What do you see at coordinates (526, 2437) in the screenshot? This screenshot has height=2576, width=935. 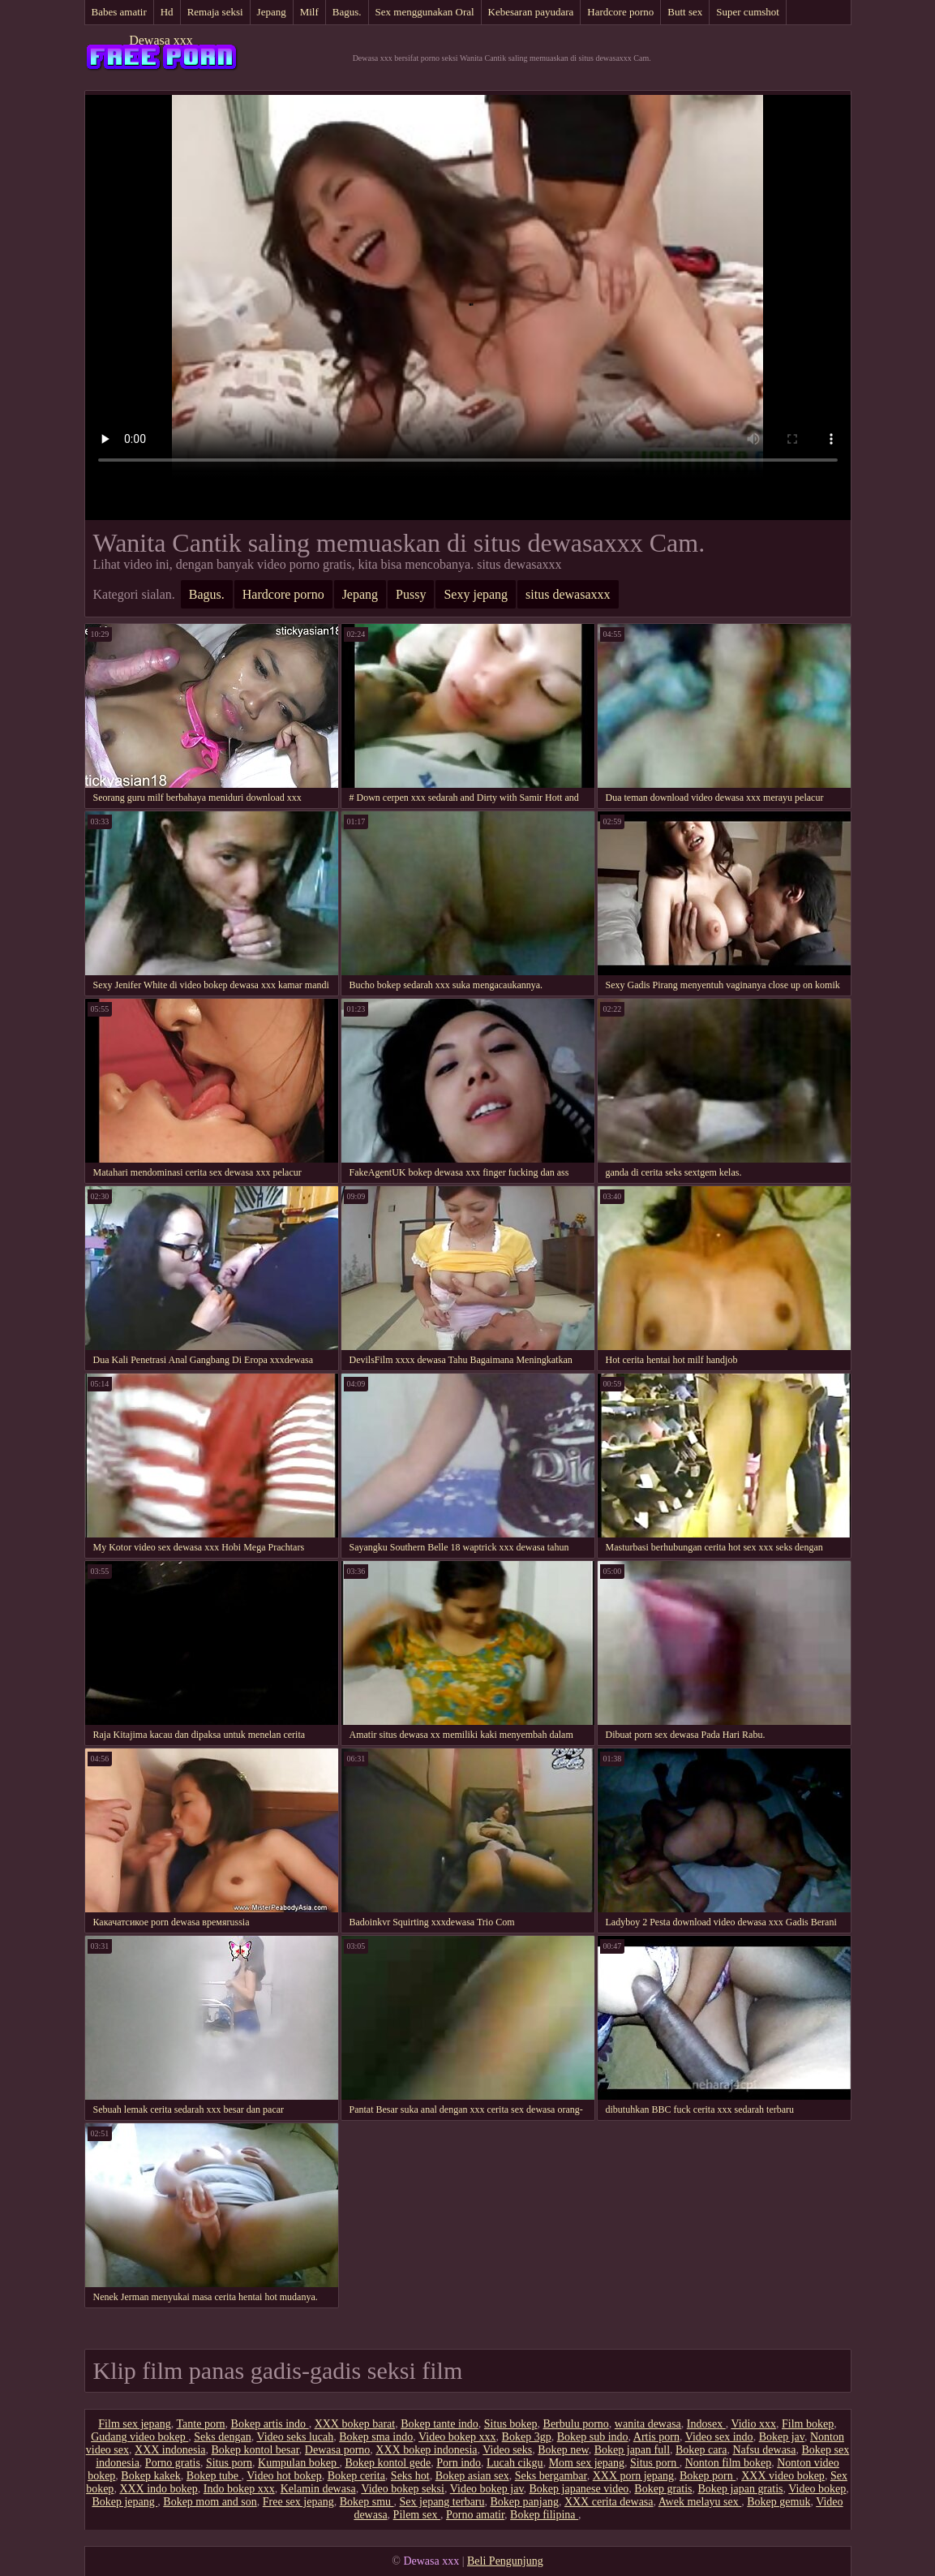 I see `Bokep 3gp` at bounding box center [526, 2437].